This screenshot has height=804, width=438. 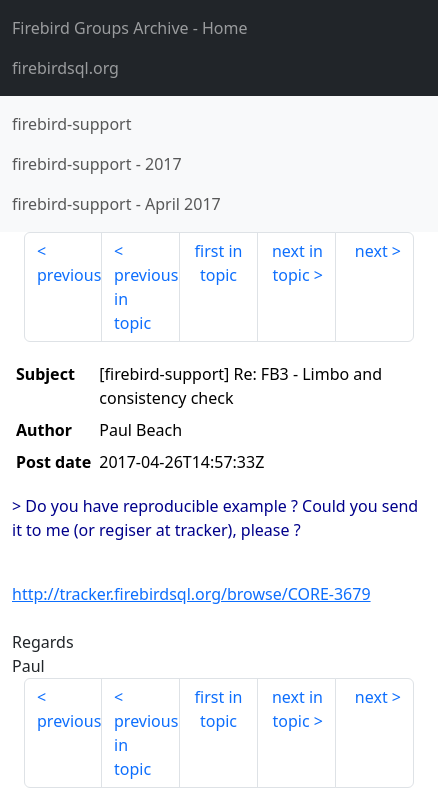 What do you see at coordinates (371, 251) in the screenshot?
I see `next` at bounding box center [371, 251].